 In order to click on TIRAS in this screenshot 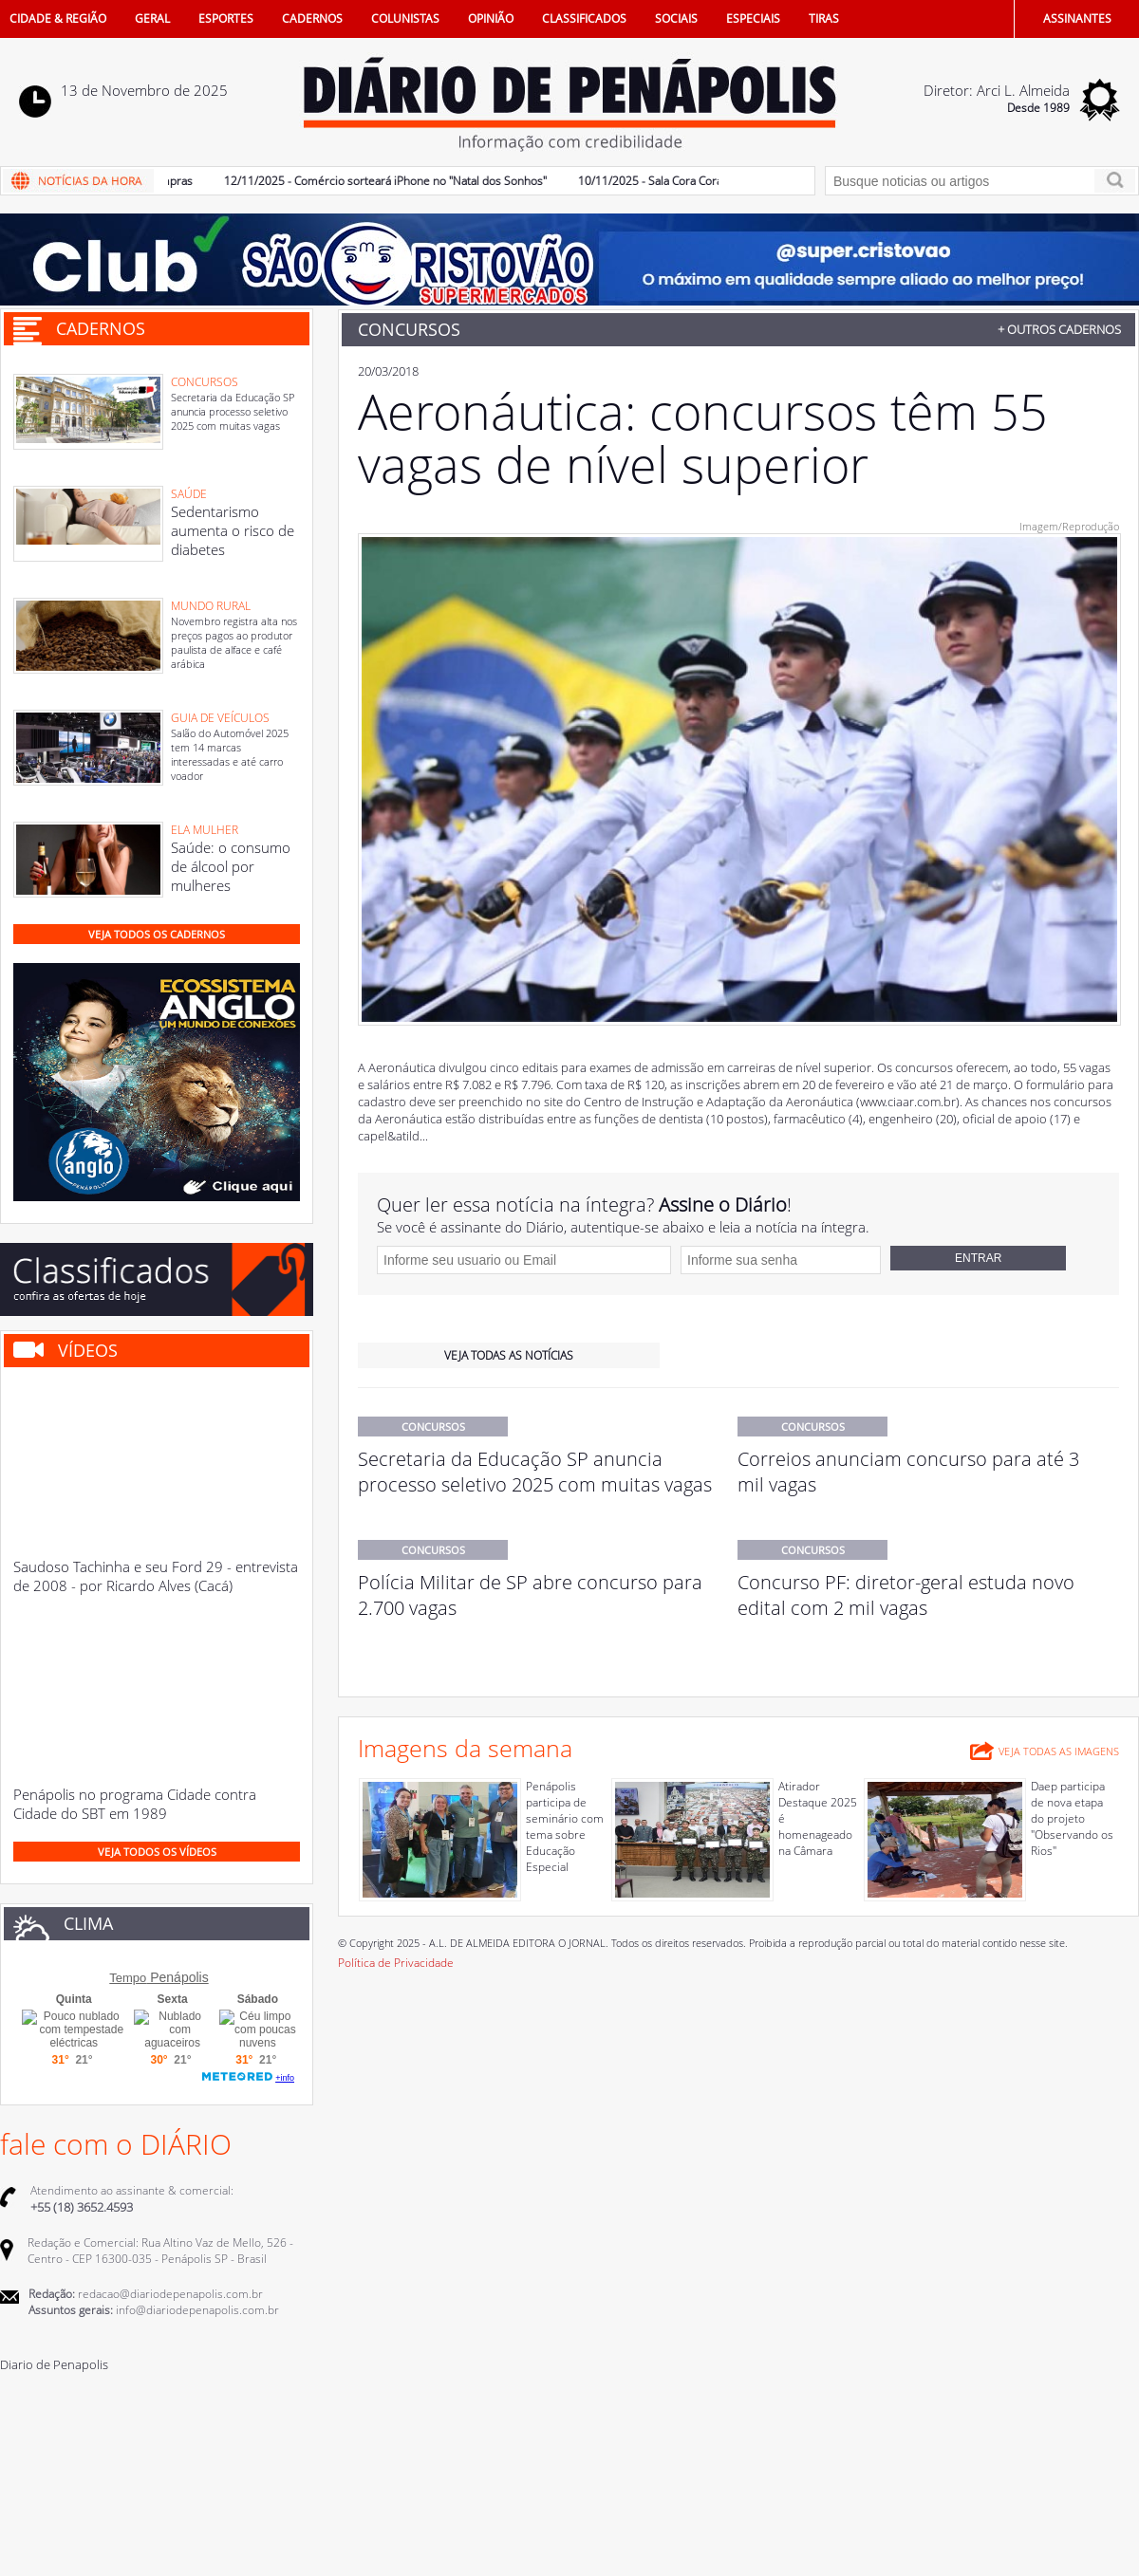, I will do `click(824, 18)`.